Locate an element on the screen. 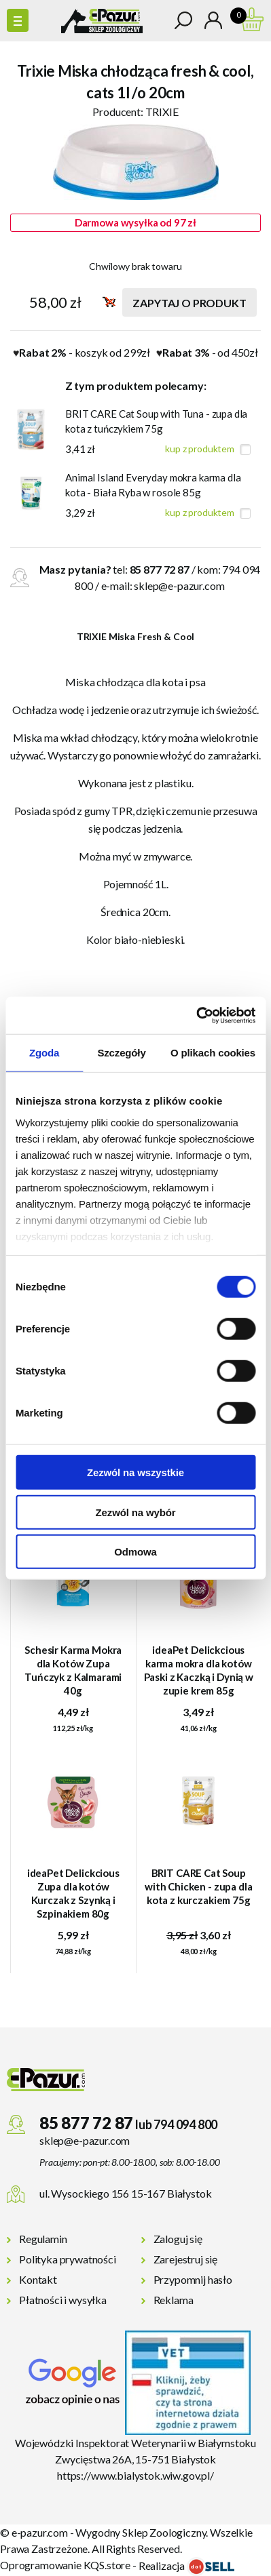  Szczegóły [tab] is located at coordinates (121, 1052).